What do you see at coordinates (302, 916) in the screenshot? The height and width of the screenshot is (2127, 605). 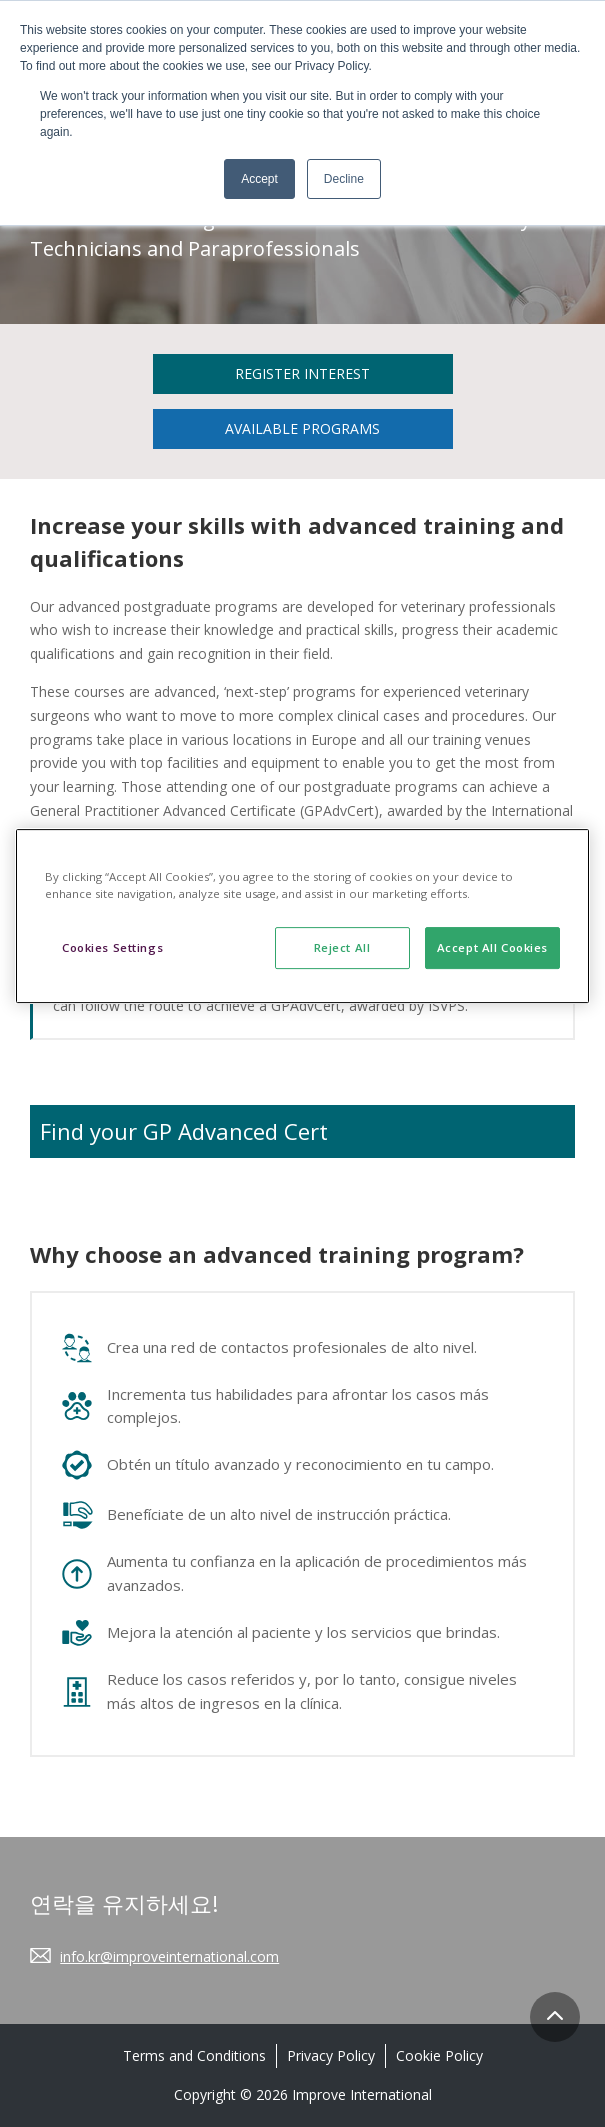 I see `[region]` at bounding box center [302, 916].